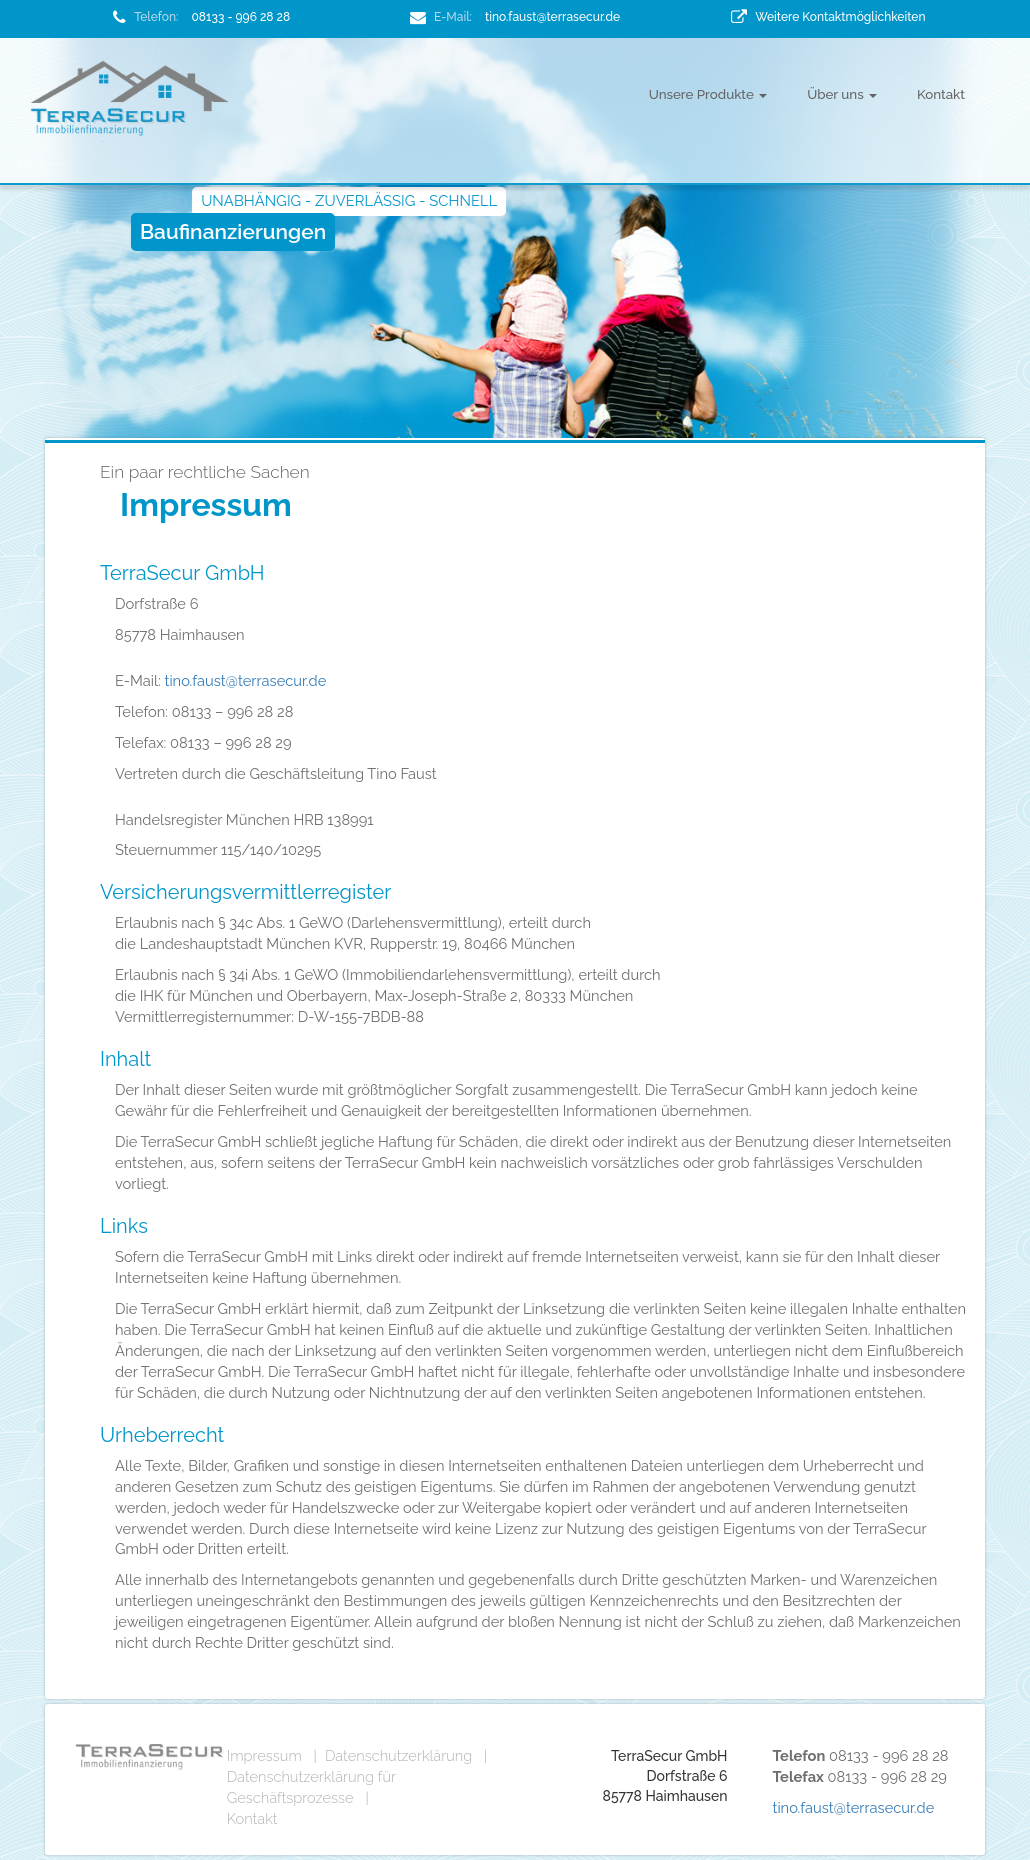  I want to click on tino.faust@terrasecur.de, so click(552, 17).